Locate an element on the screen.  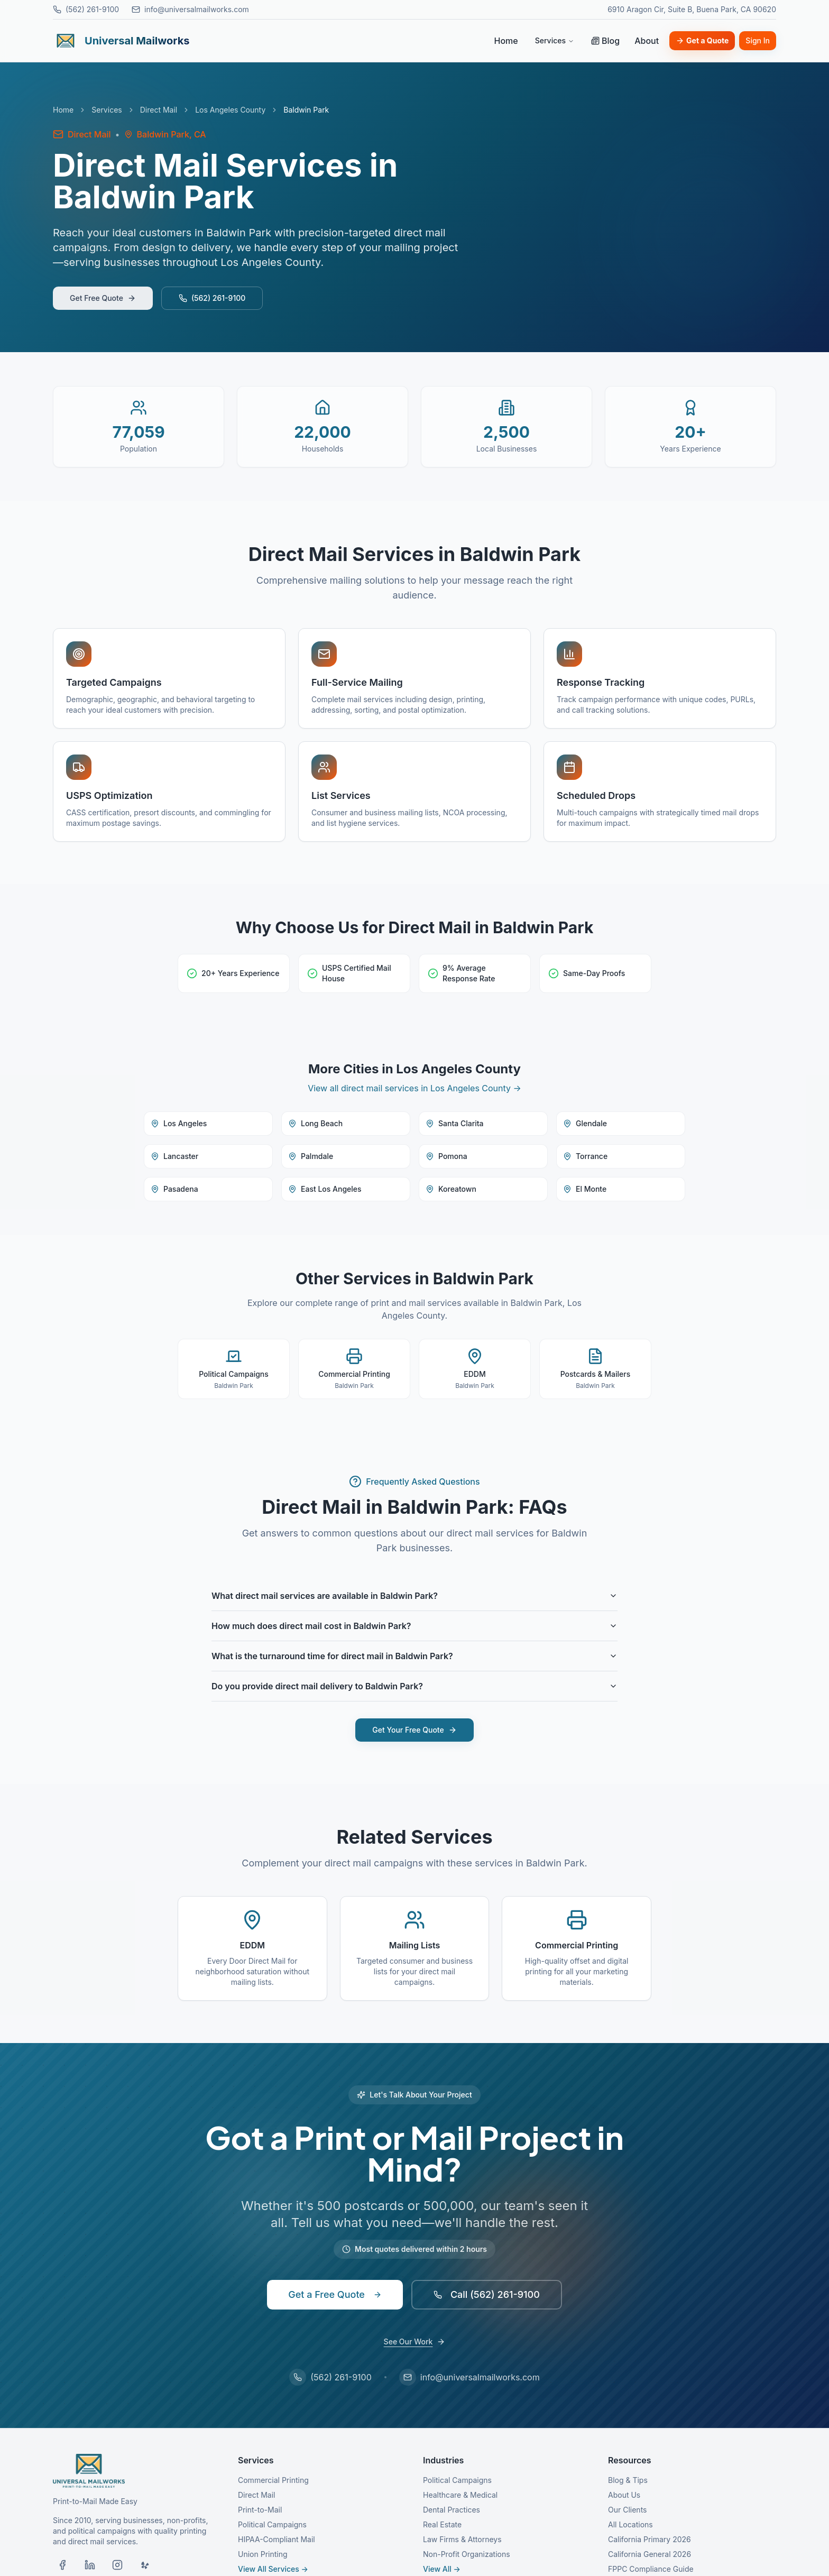
info@universalmailworks.com is located at coordinates (190, 9).